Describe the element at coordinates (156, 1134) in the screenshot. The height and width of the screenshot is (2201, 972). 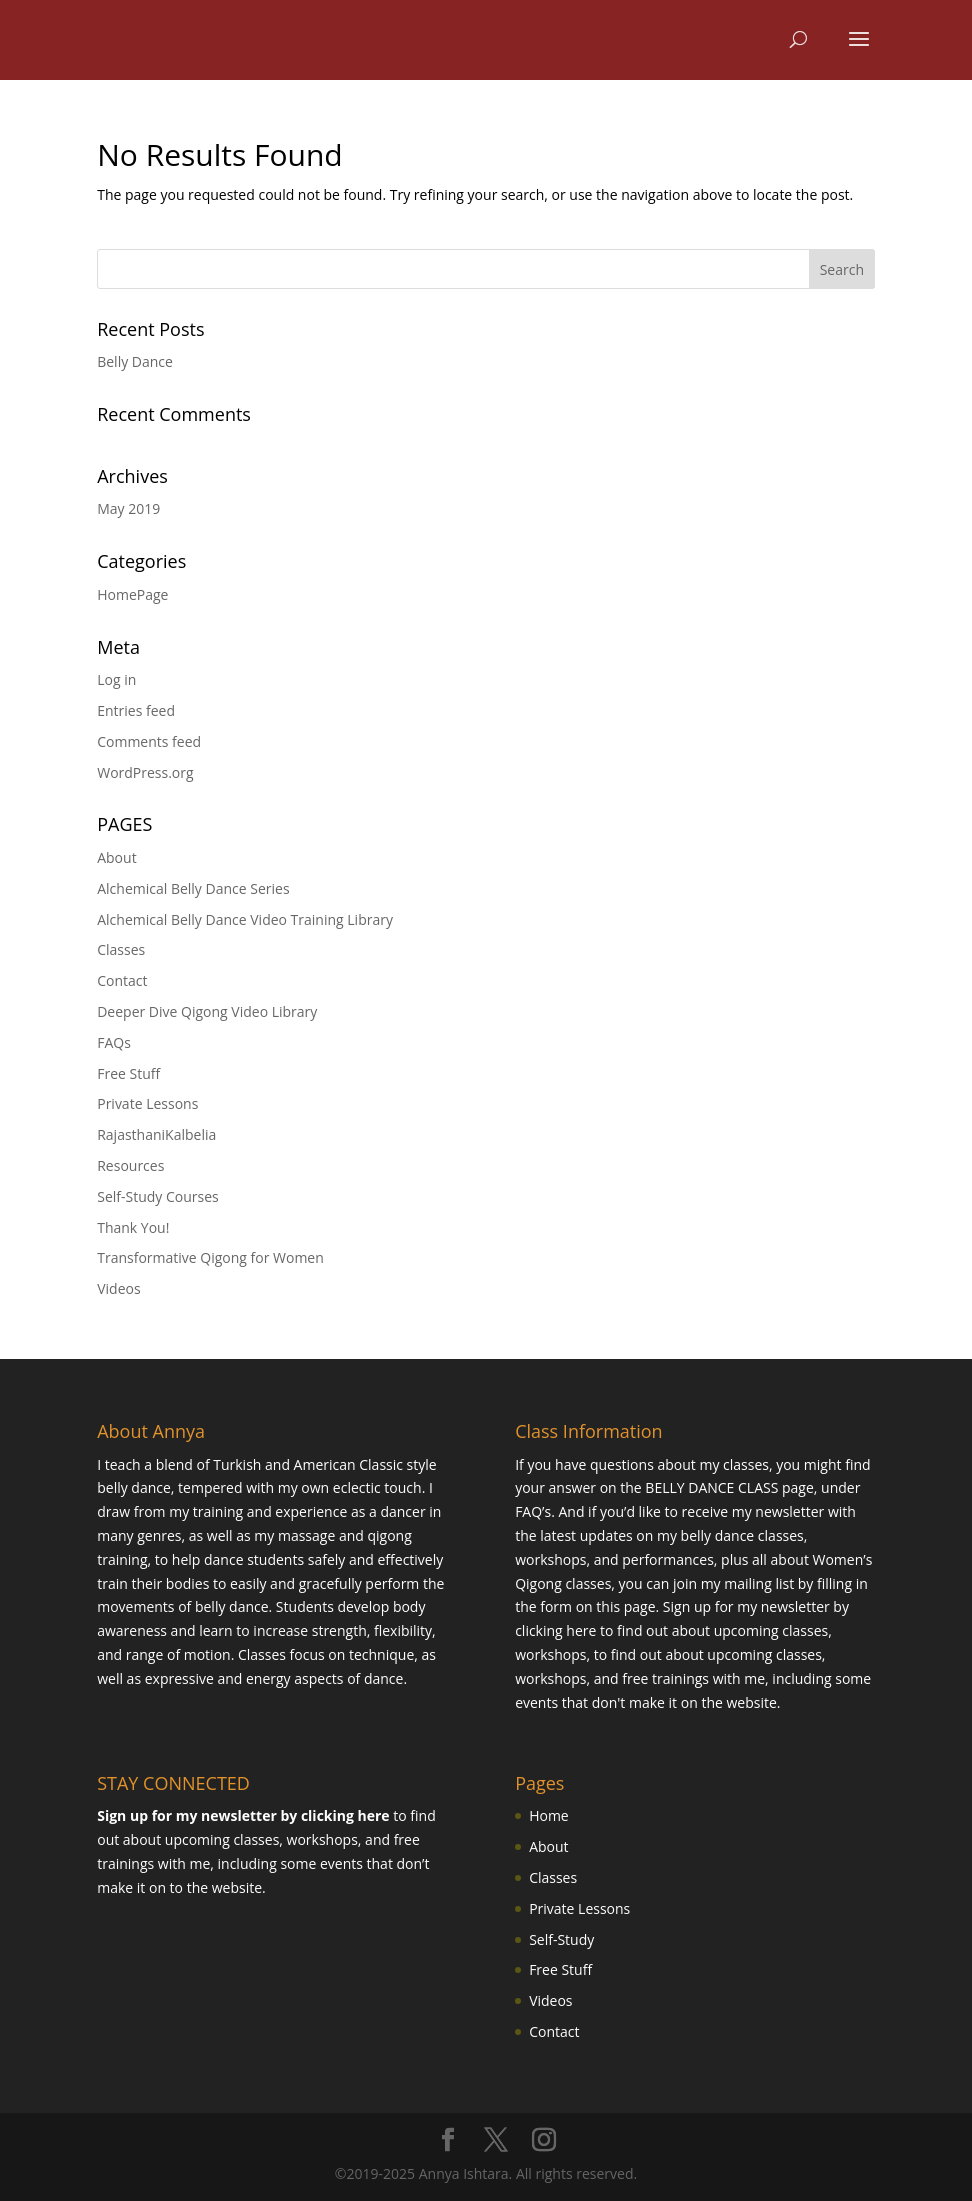
I see `RajasthaniKalbelia` at that location.